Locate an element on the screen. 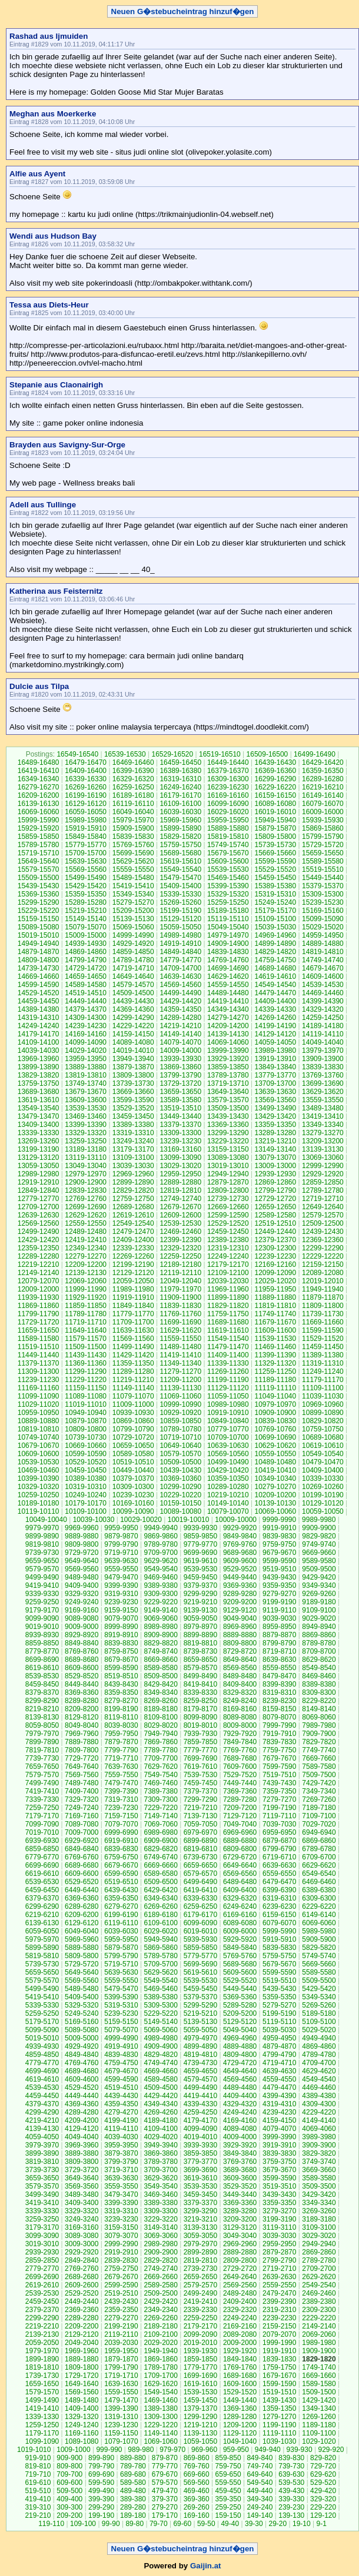 This screenshot has width=359, height=2576. 11529-11520 is located at coordinates (323, 1338).